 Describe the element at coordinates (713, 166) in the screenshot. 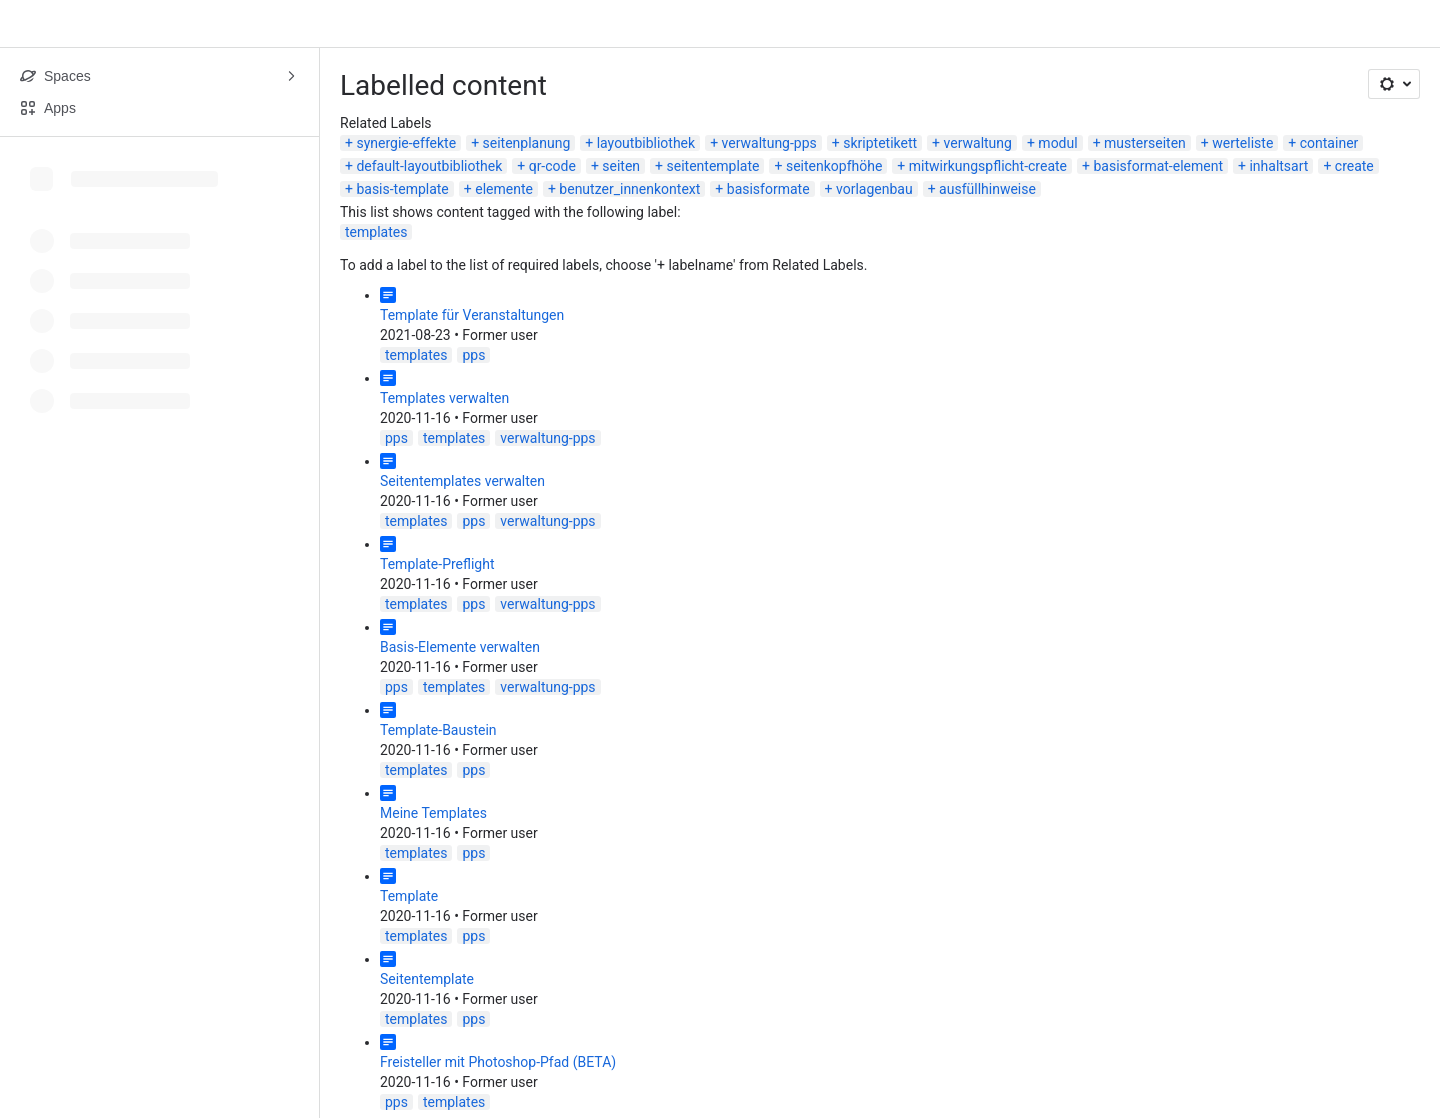

I see `seitentemplate` at that location.